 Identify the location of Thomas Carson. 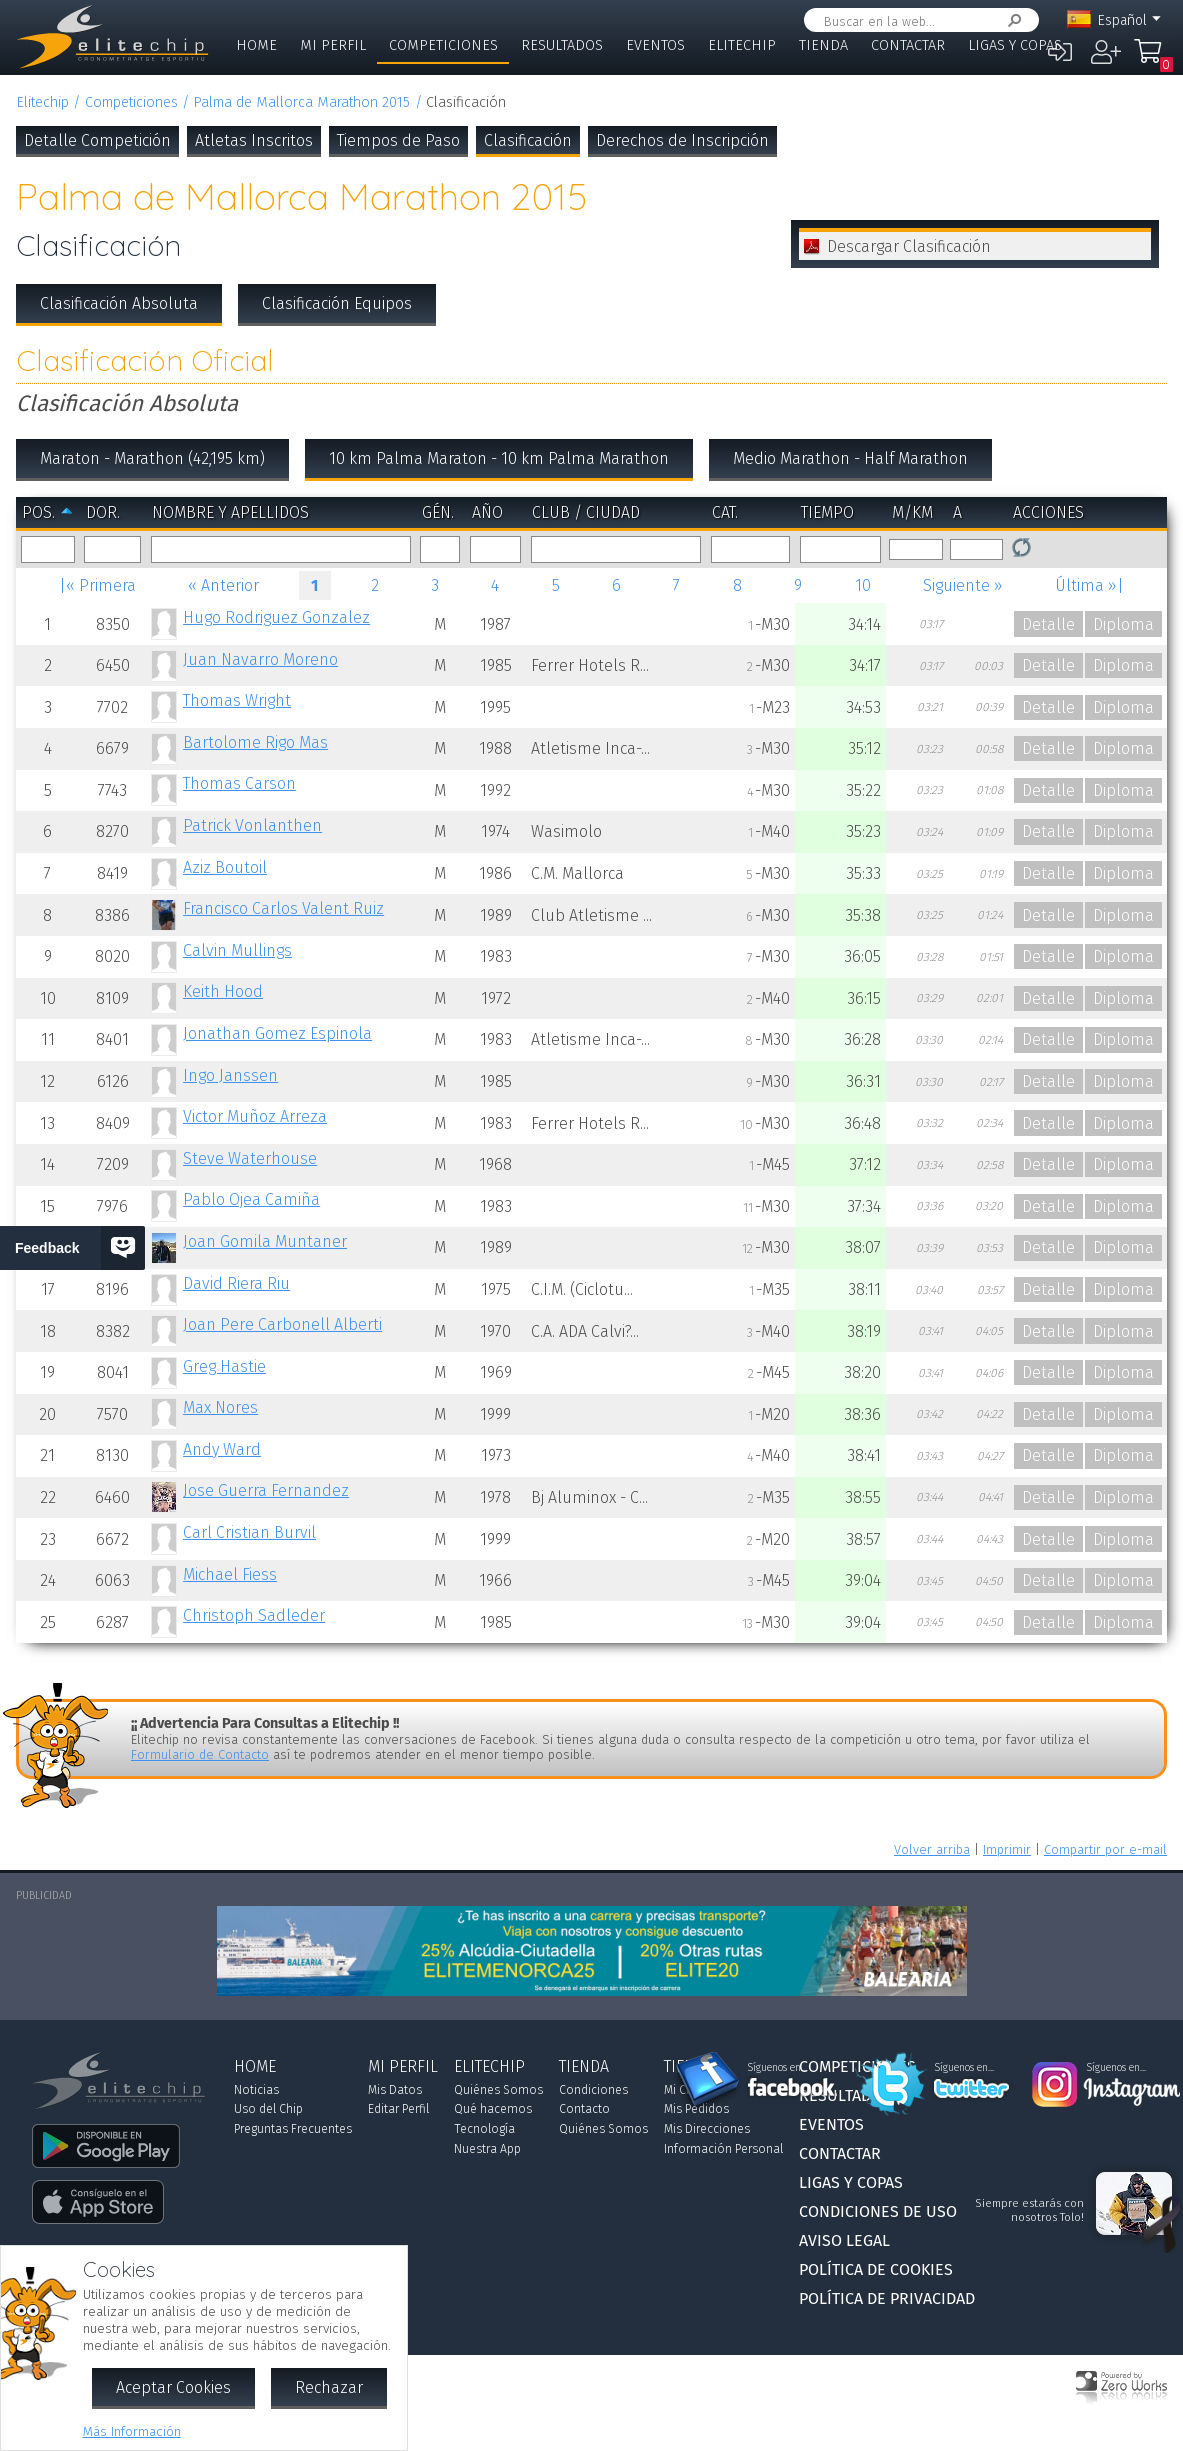
(239, 783).